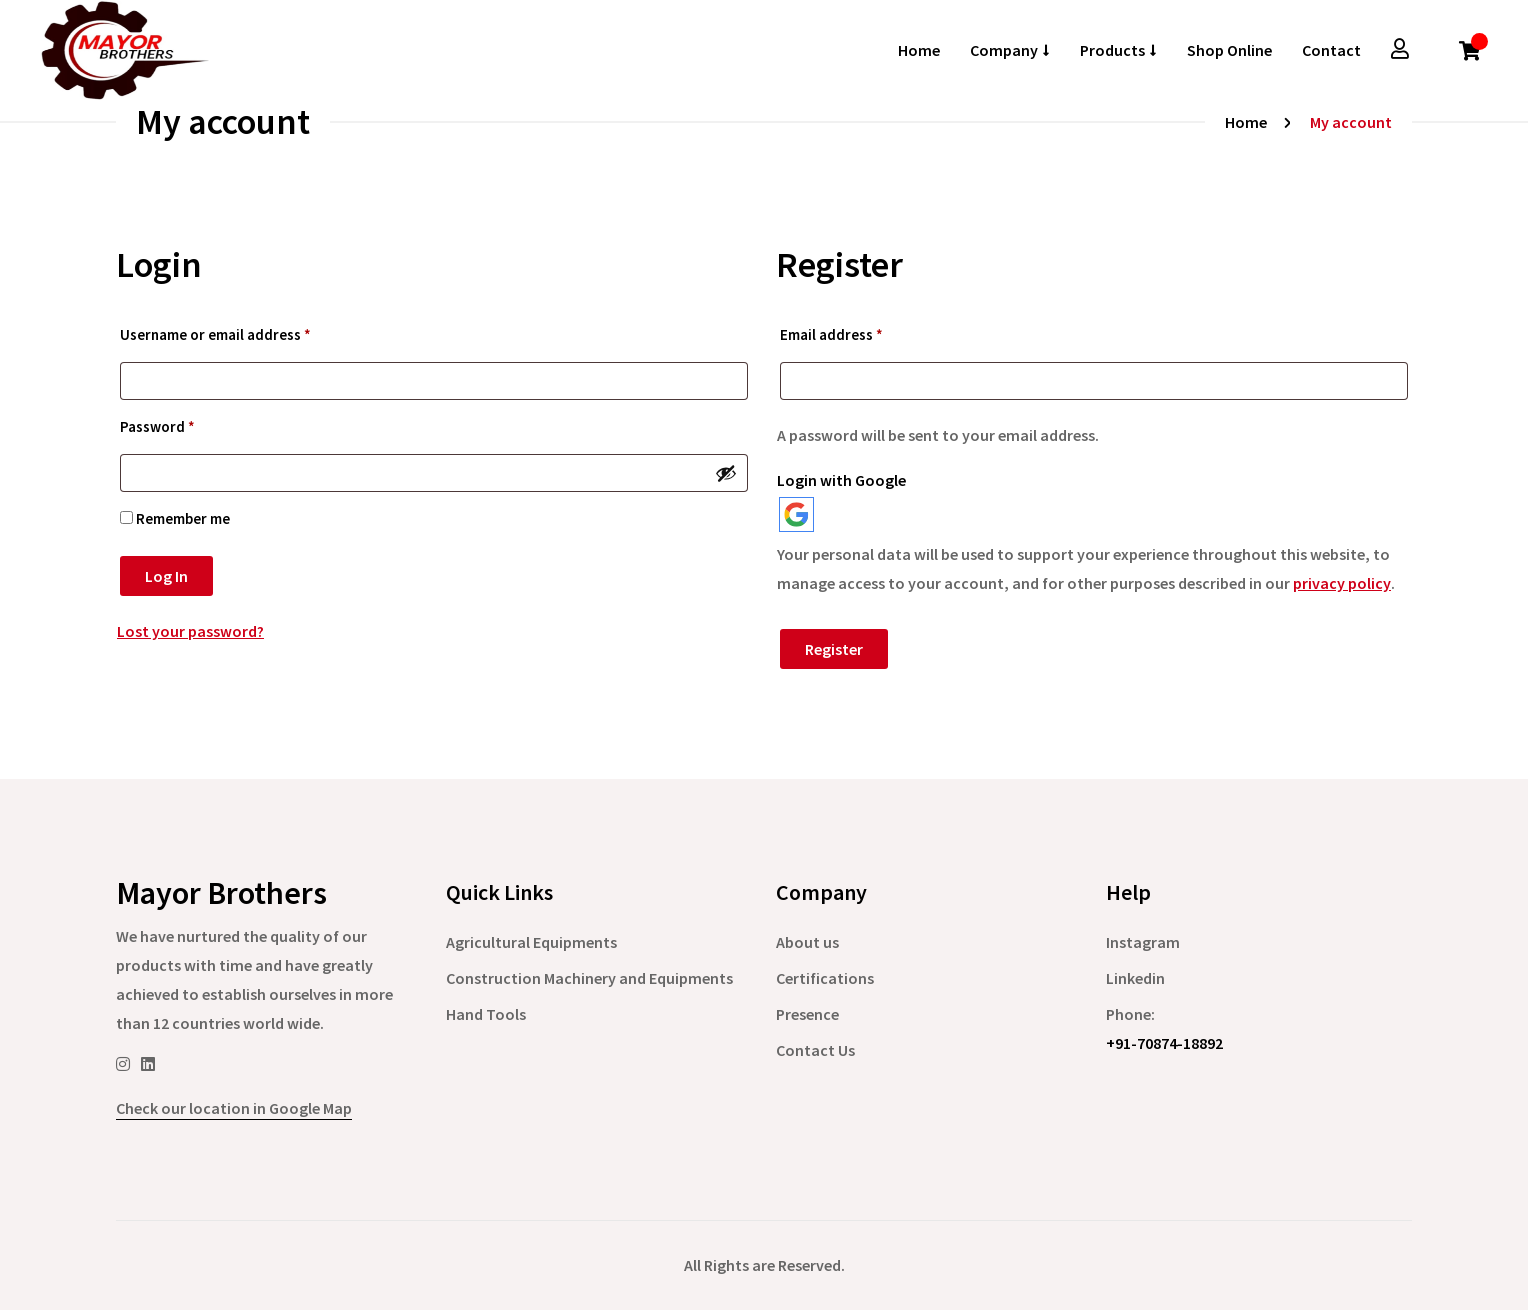  Describe the element at coordinates (1331, 50) in the screenshot. I see `Contact` at that location.